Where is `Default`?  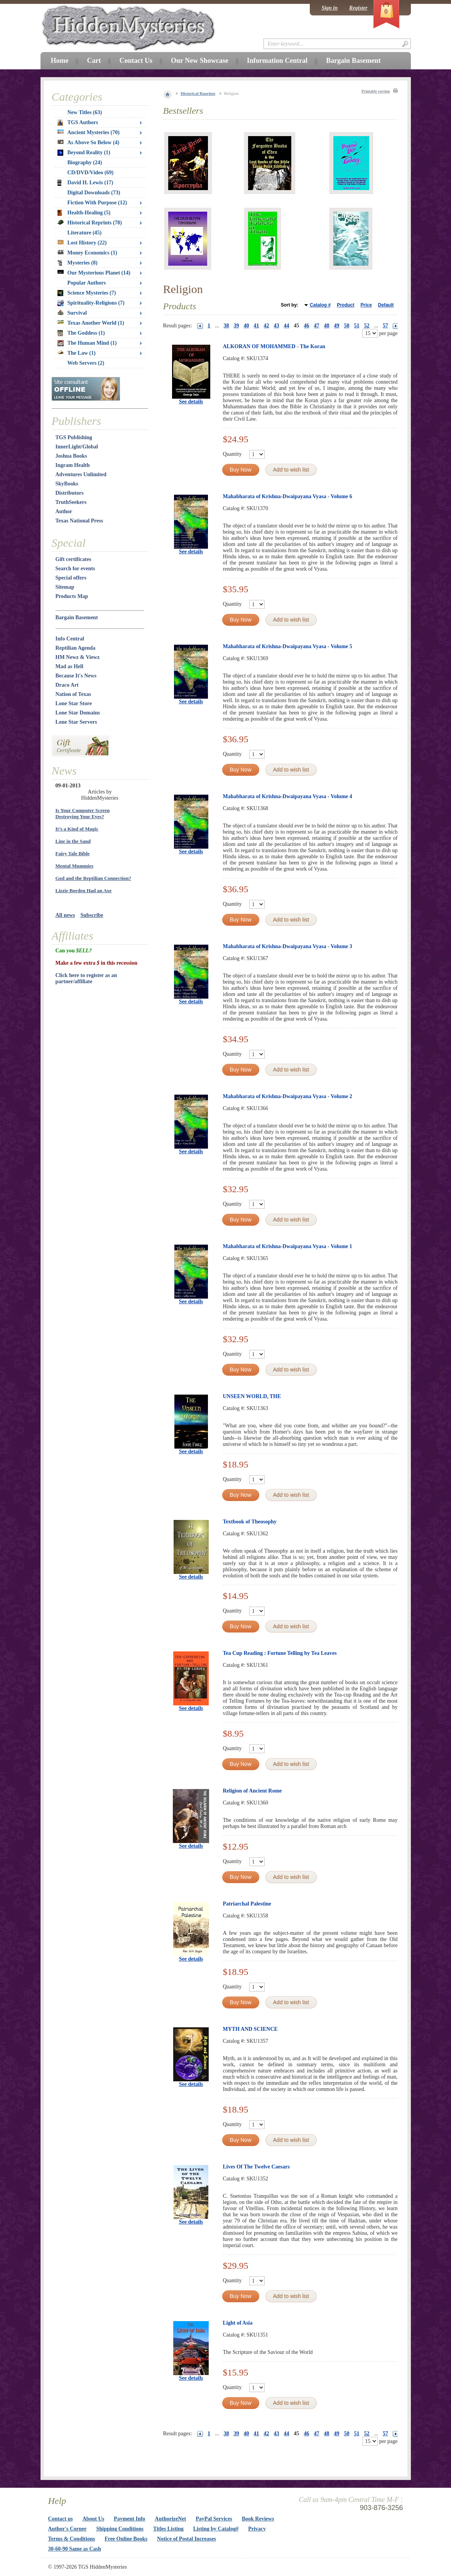
Default is located at coordinates (386, 305).